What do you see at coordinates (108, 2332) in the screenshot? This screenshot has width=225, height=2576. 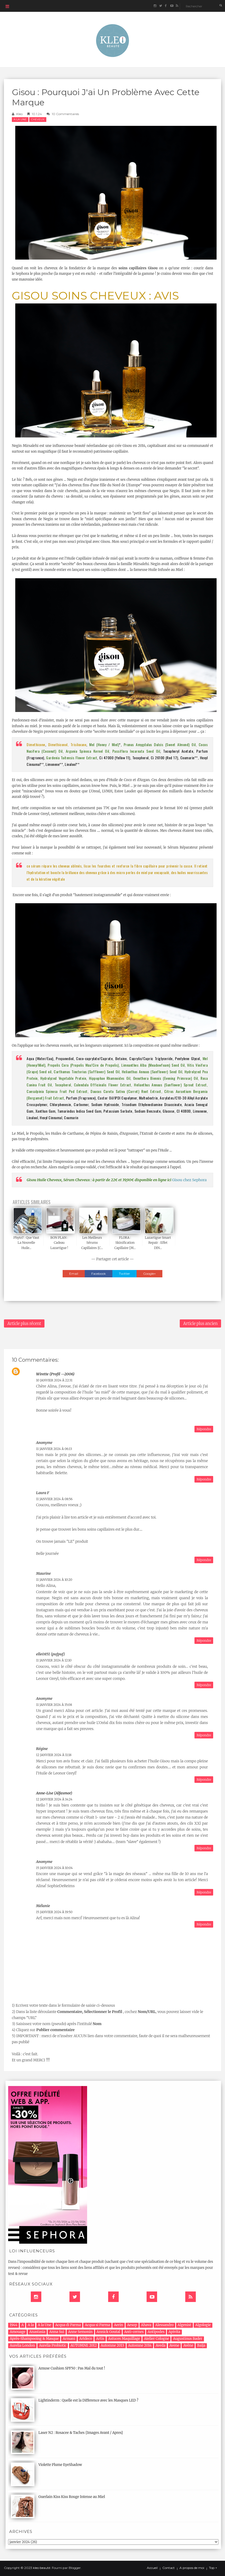 I see `Annick Goutal` at bounding box center [108, 2332].